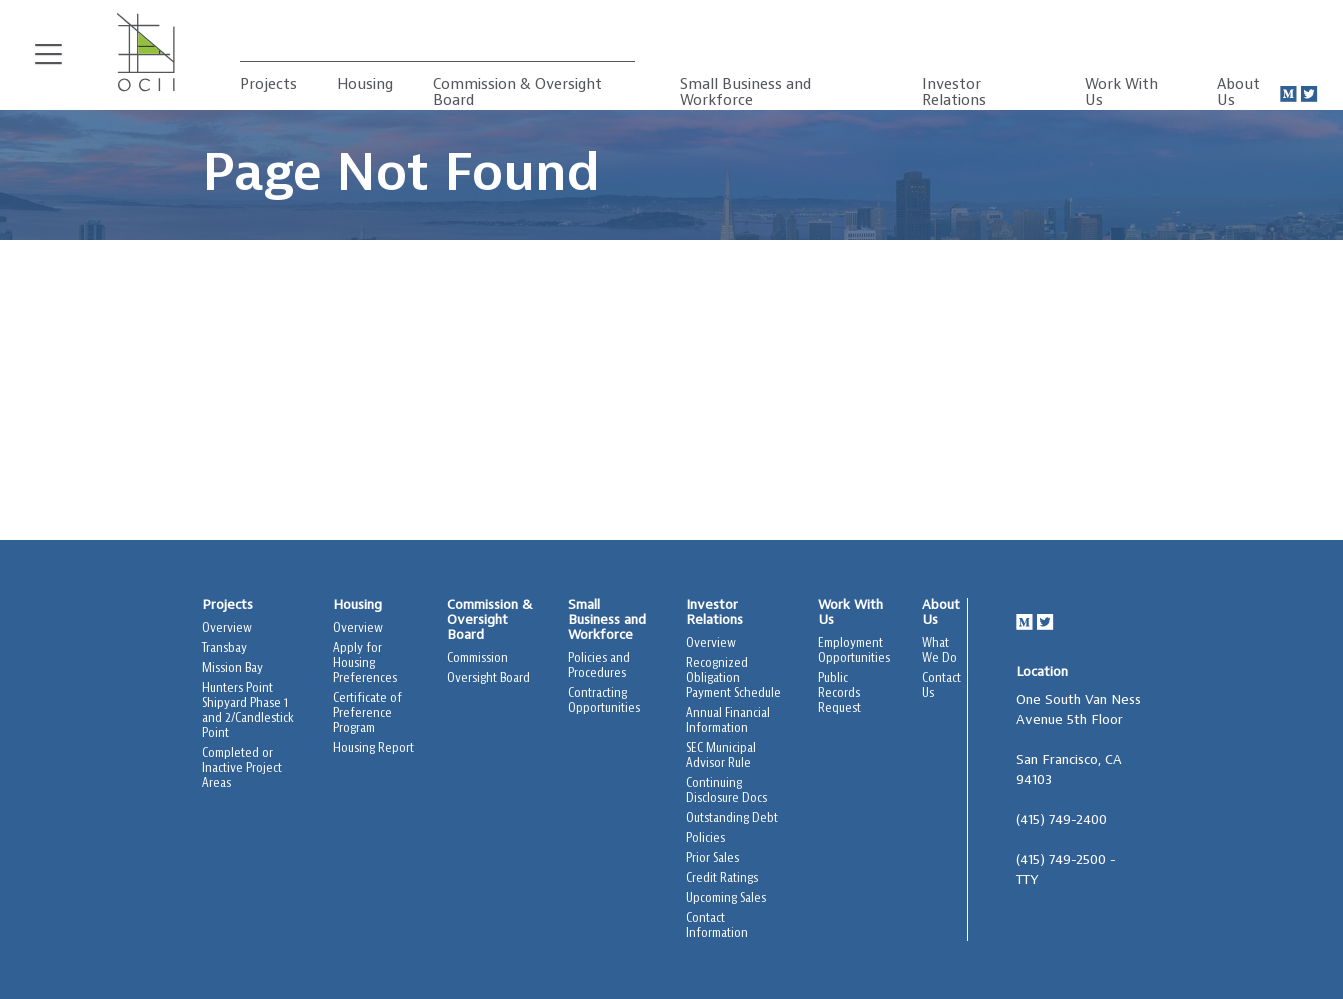 This screenshot has height=999, width=1343. Describe the element at coordinates (227, 628) in the screenshot. I see `Overview` at that location.